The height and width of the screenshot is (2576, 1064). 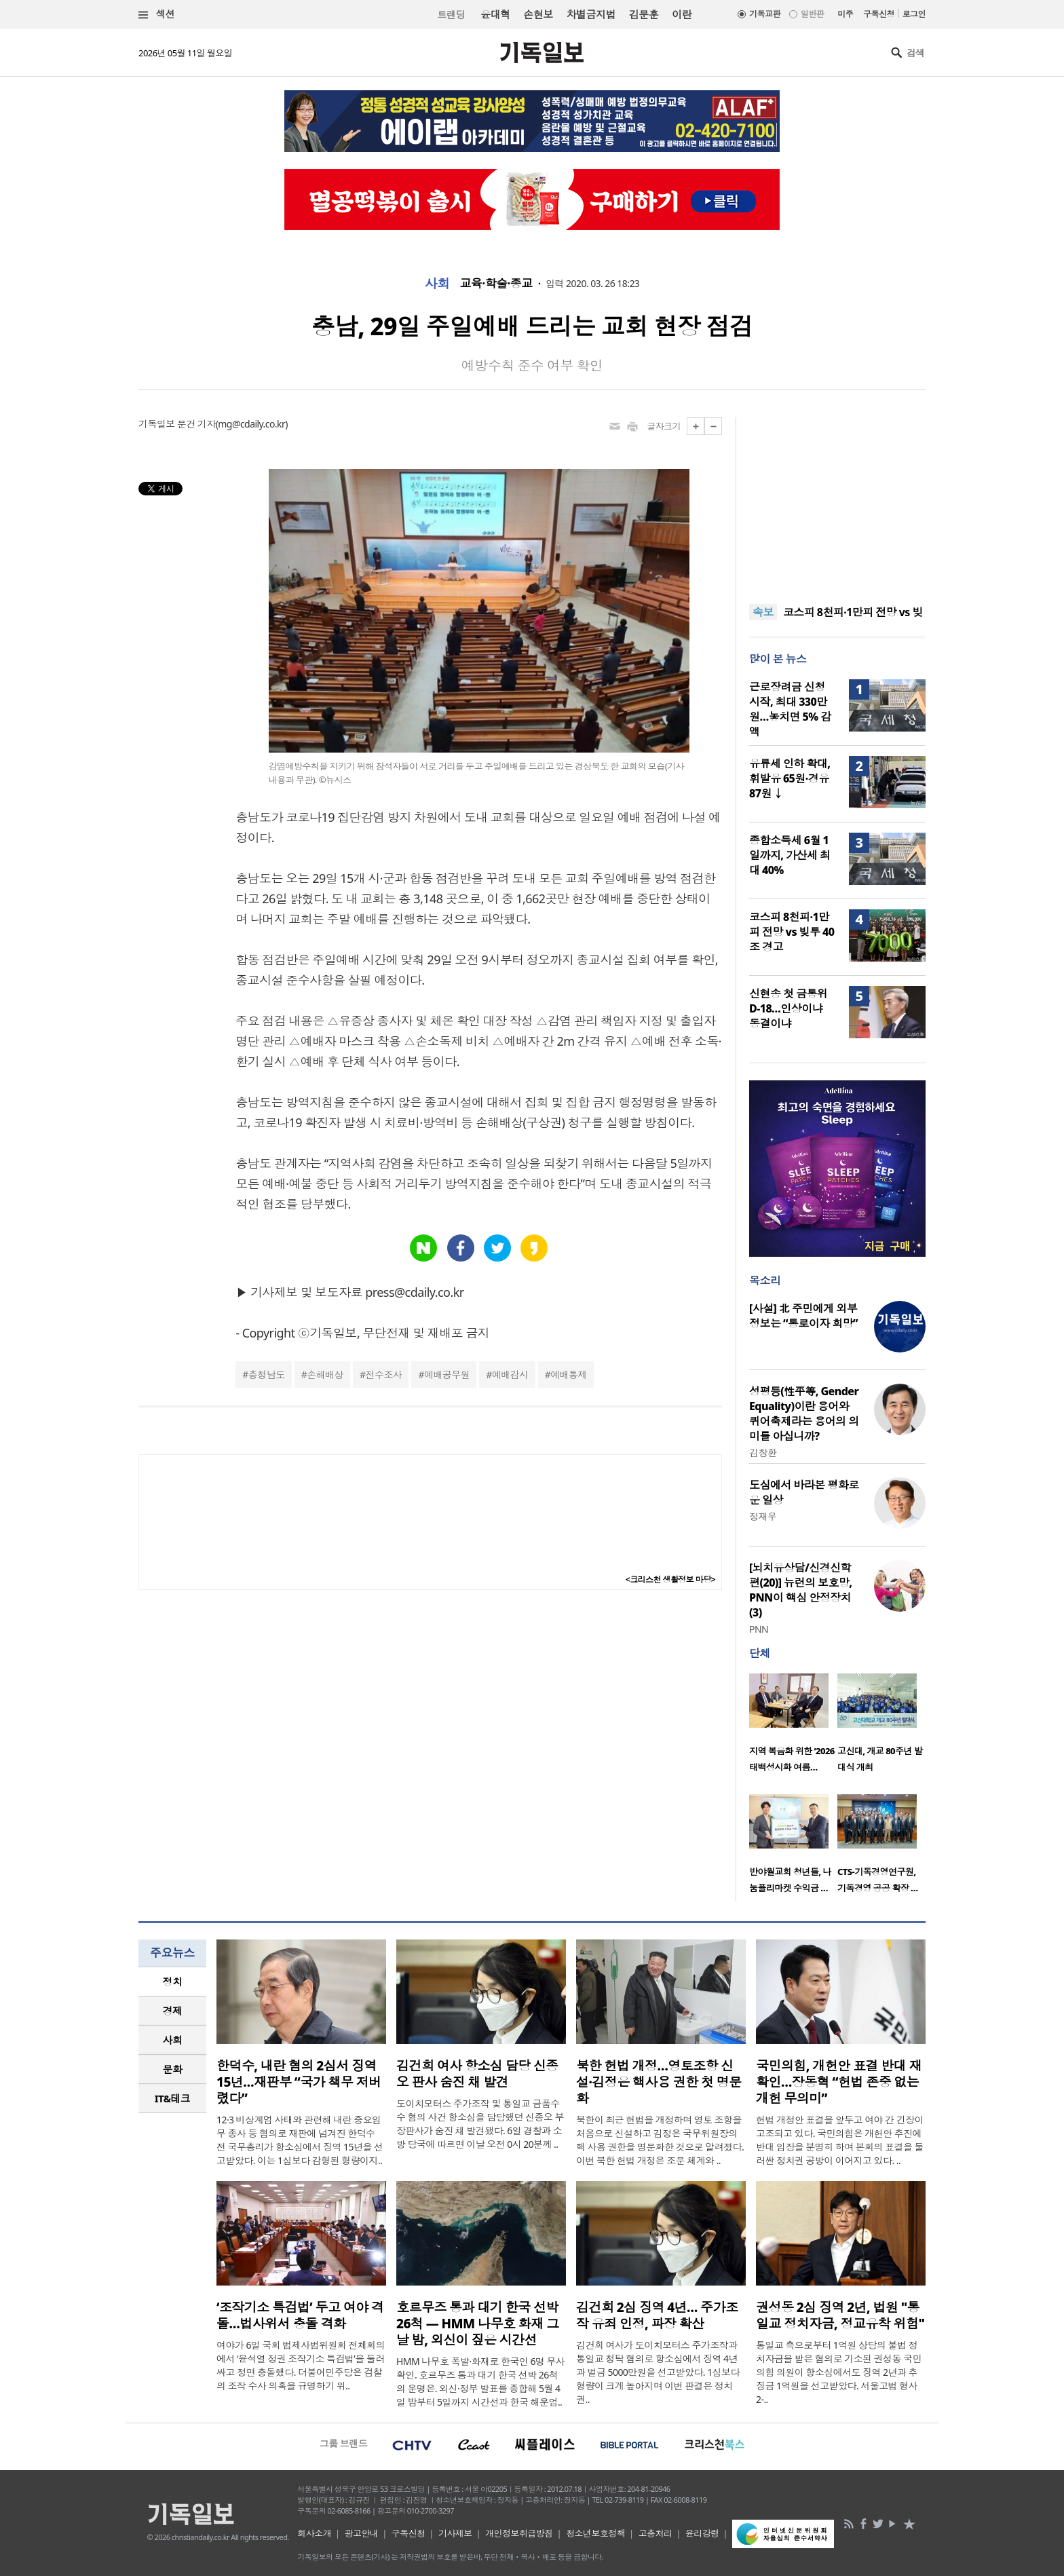 What do you see at coordinates (173, 2040) in the screenshot?
I see `사회 [presentation]` at bounding box center [173, 2040].